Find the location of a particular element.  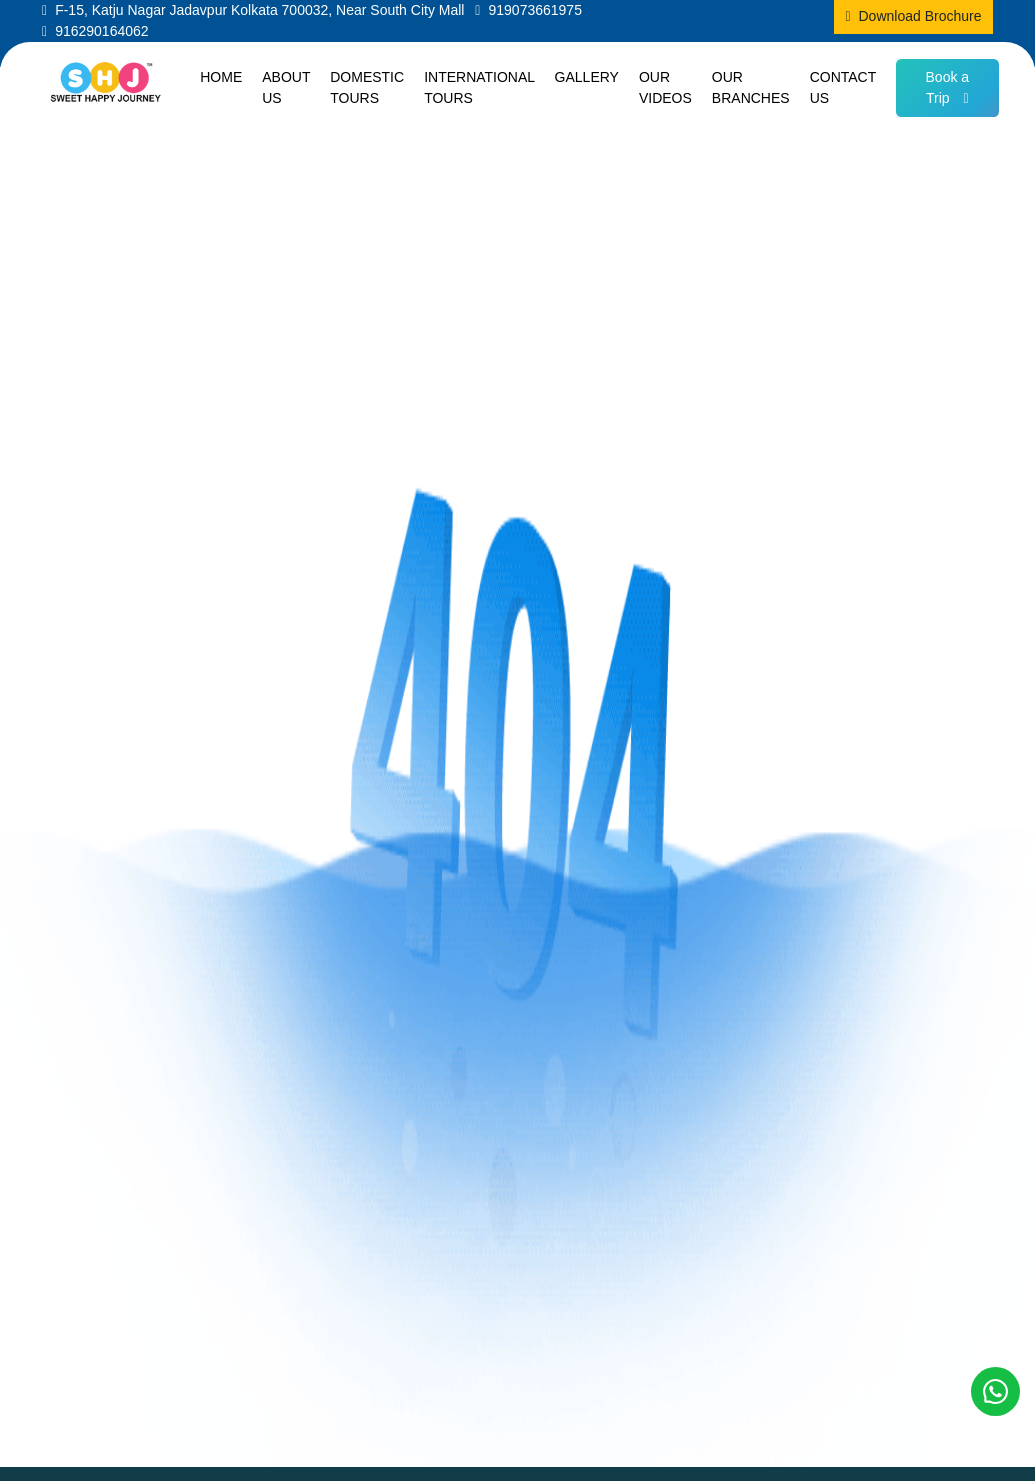

Contact us is located at coordinates (843, 87).